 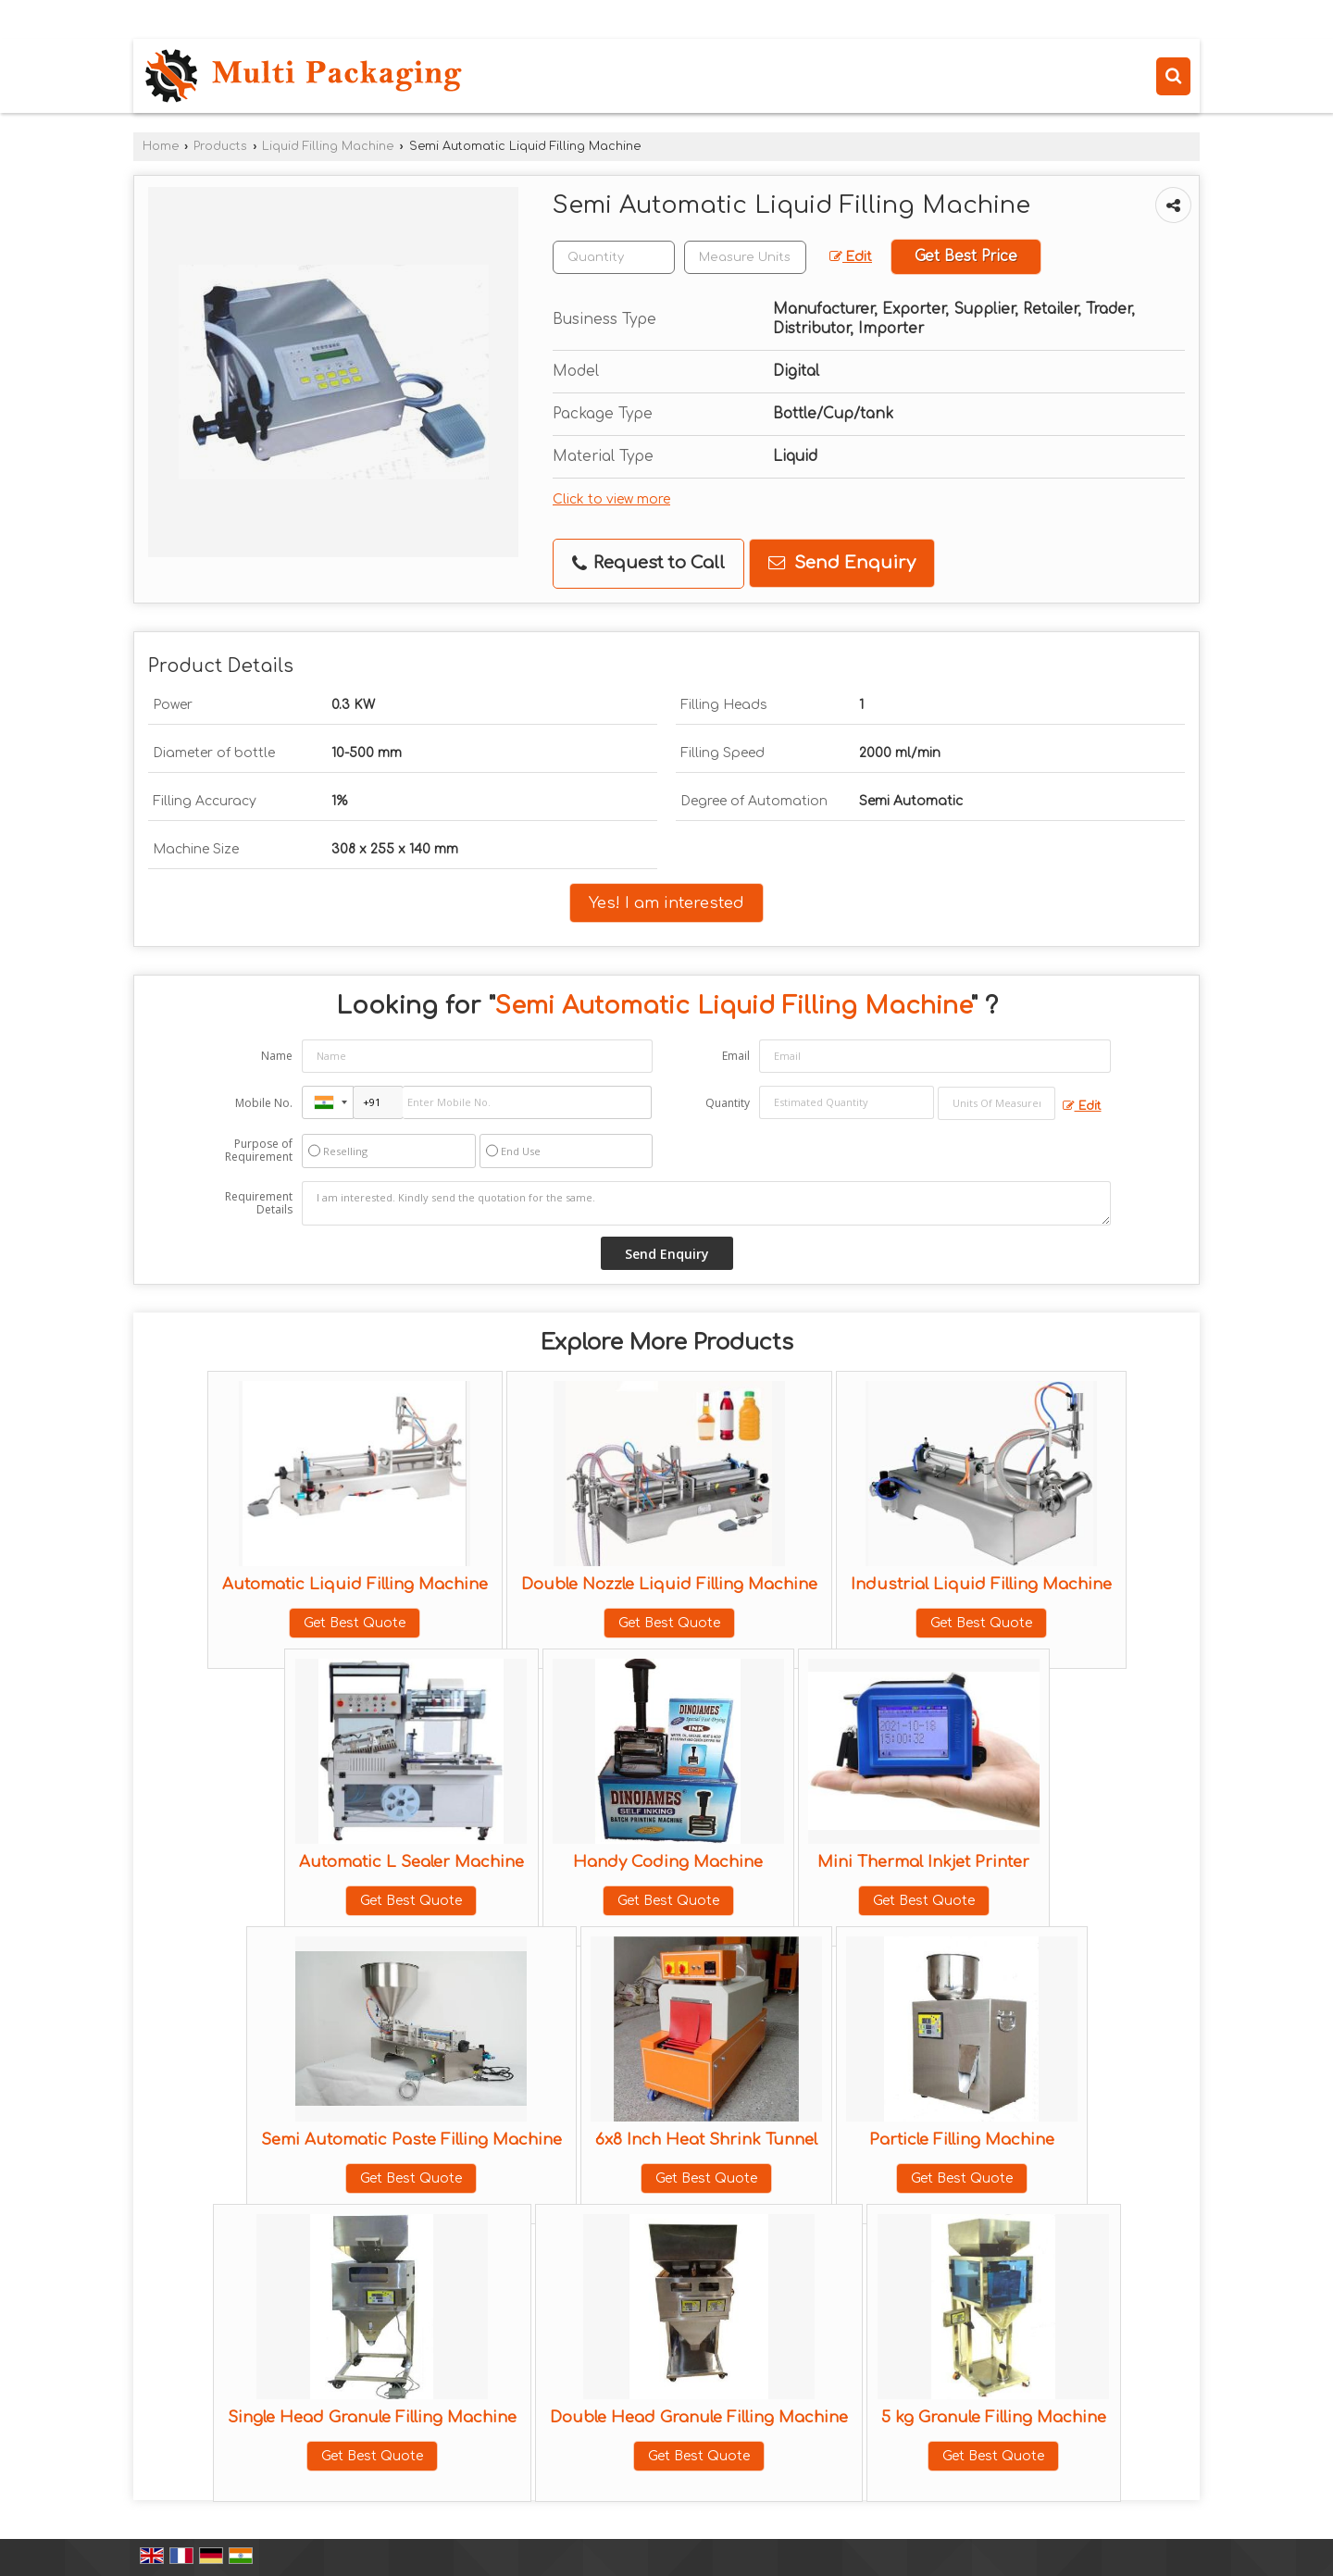 What do you see at coordinates (327, 146) in the screenshot?
I see `Liquid Filling Machine` at bounding box center [327, 146].